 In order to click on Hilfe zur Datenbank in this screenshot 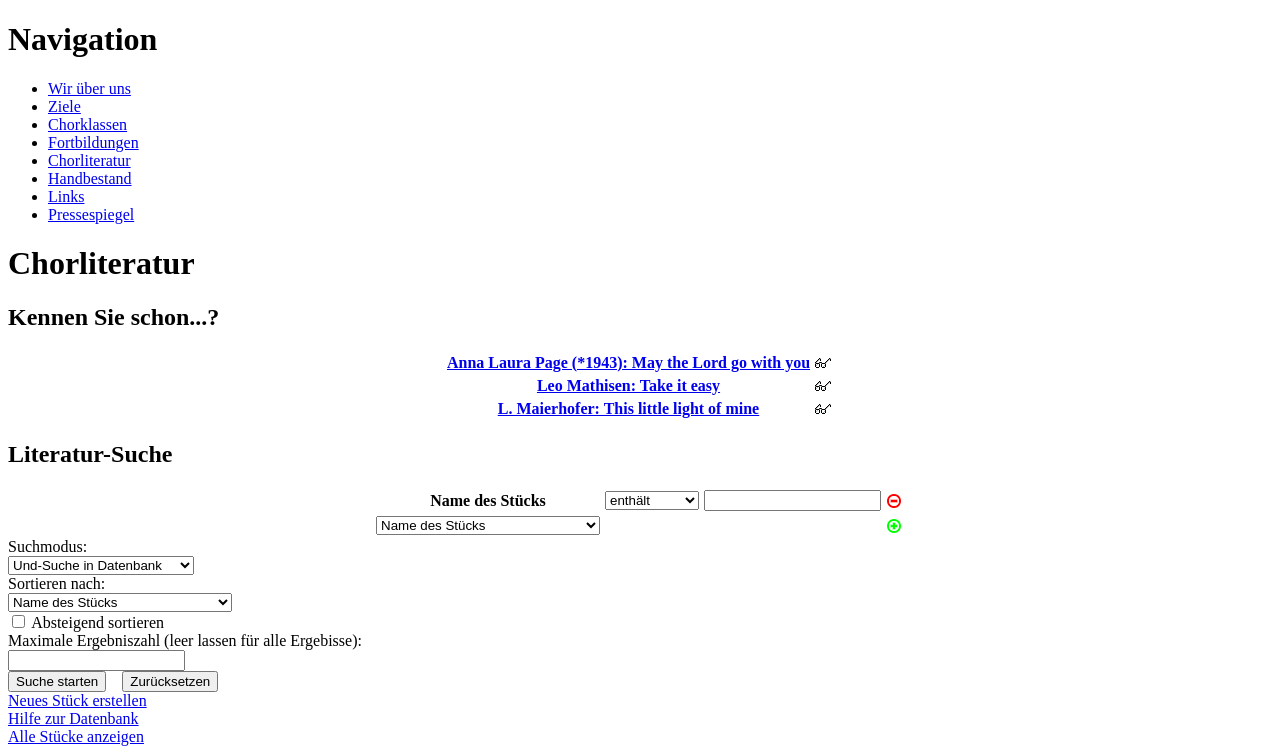, I will do `click(73, 718)`.